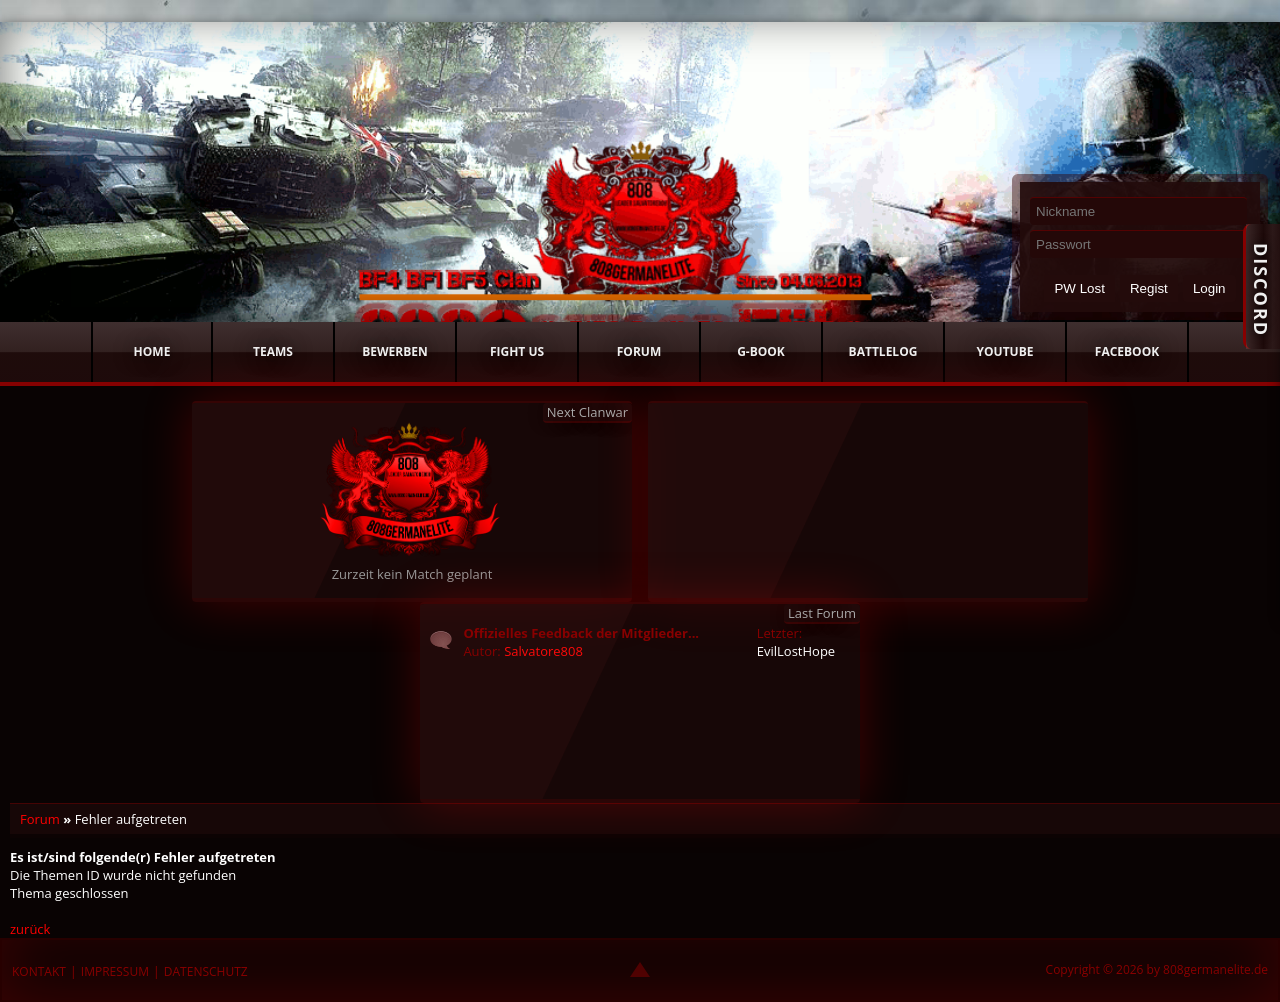 This screenshot has width=1280, height=1002. Describe the element at coordinates (639, 351) in the screenshot. I see `FORUM` at that location.